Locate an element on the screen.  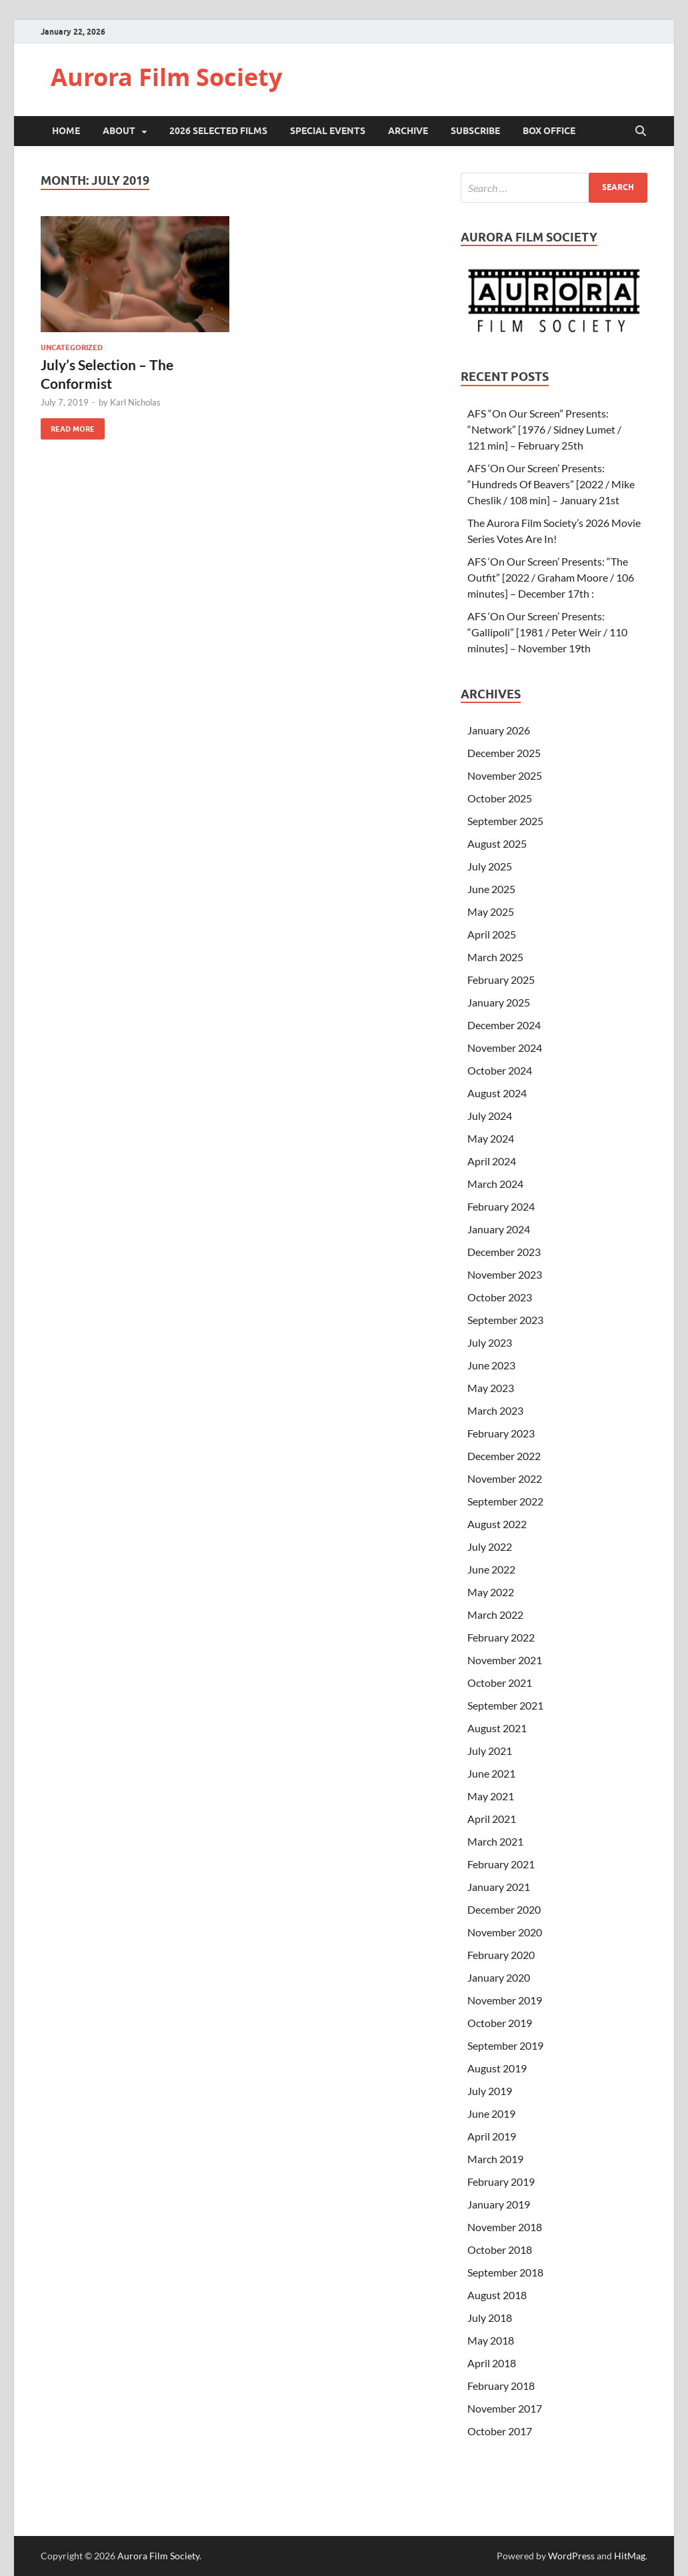
Box Office is located at coordinates (549, 130).